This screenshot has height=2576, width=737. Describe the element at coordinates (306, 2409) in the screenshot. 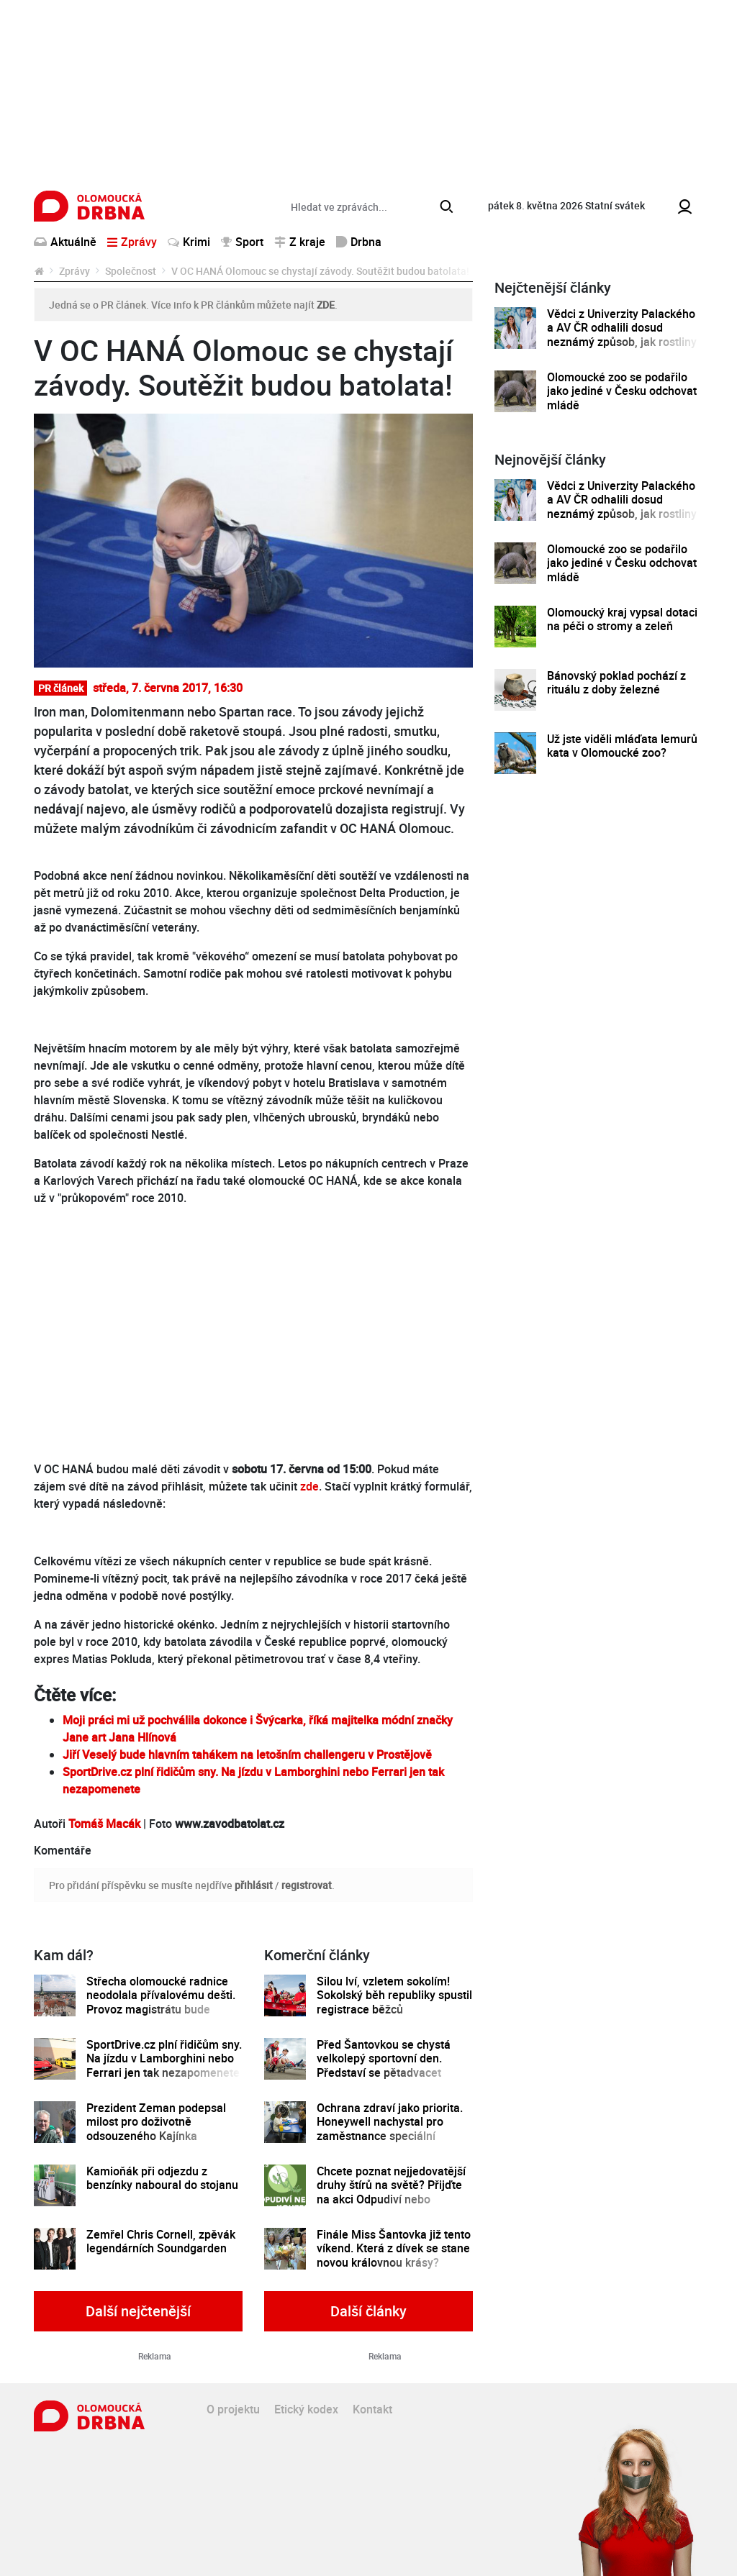

I see `Etický kodex` at that location.